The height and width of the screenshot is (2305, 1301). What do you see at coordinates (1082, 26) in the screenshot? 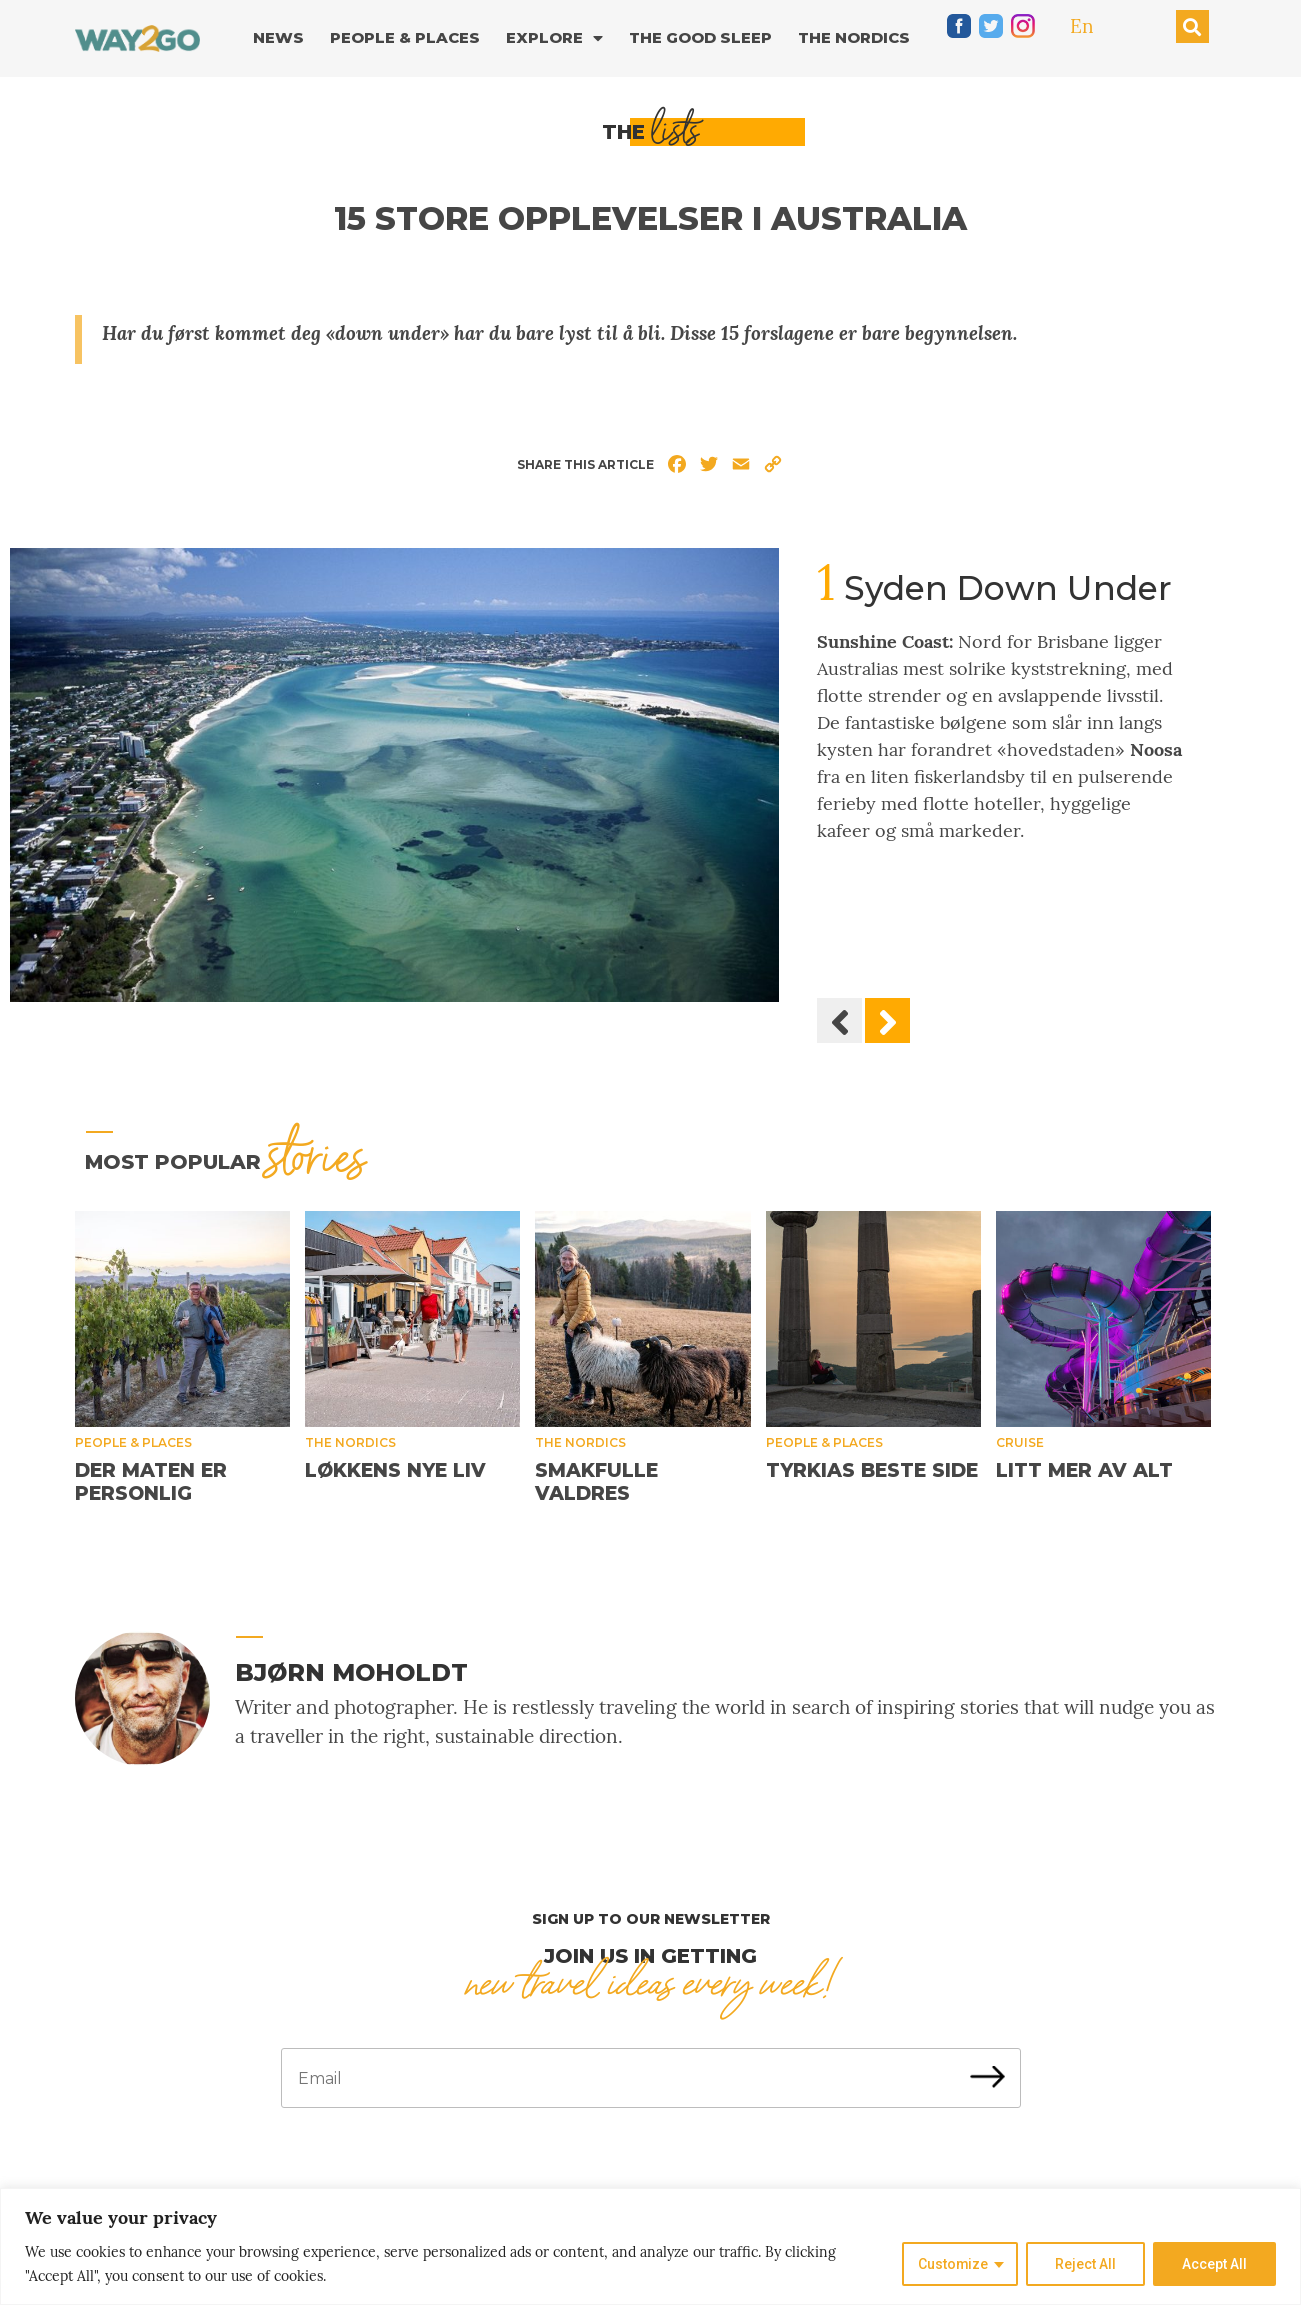
I see `En` at bounding box center [1082, 26].